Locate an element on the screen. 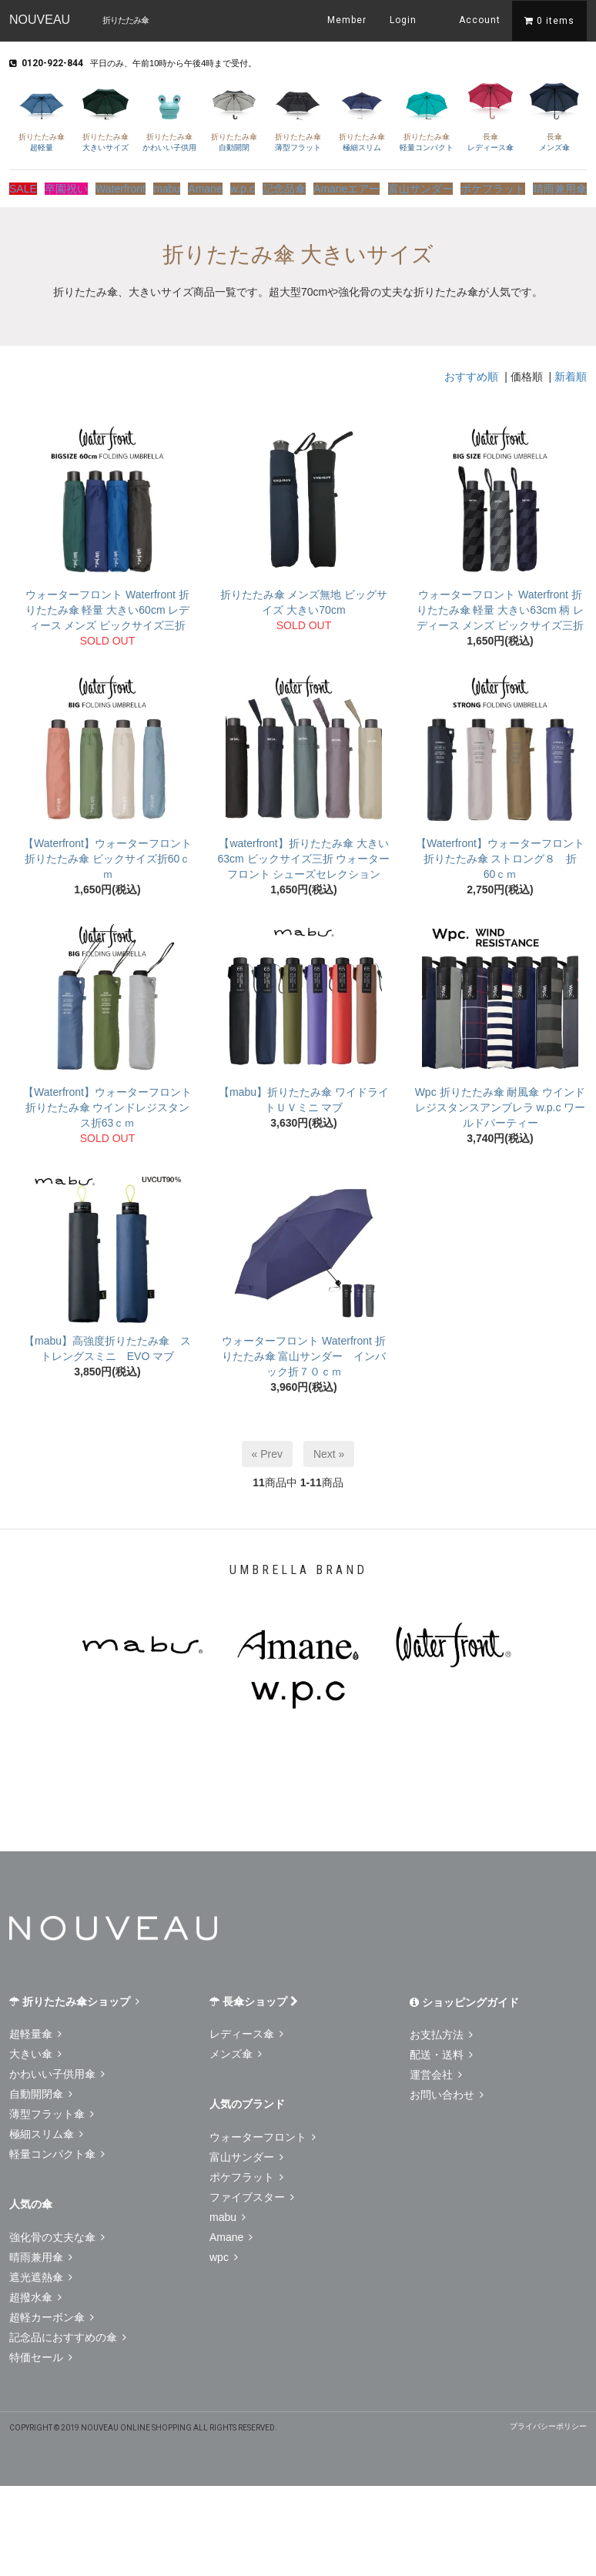  記念品傘 is located at coordinates (306, 186).